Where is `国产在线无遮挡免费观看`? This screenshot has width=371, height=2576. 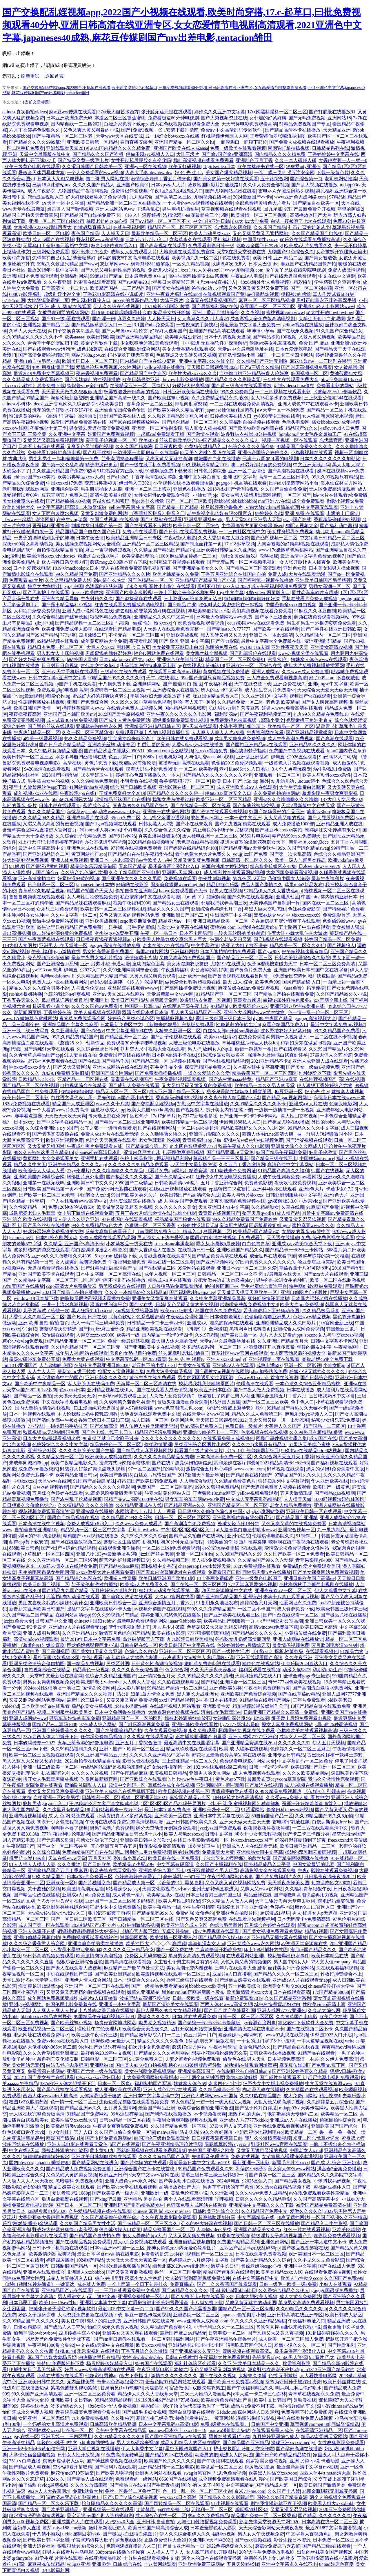 国产在线无遮挡免费观看 is located at coordinates (290, 276).